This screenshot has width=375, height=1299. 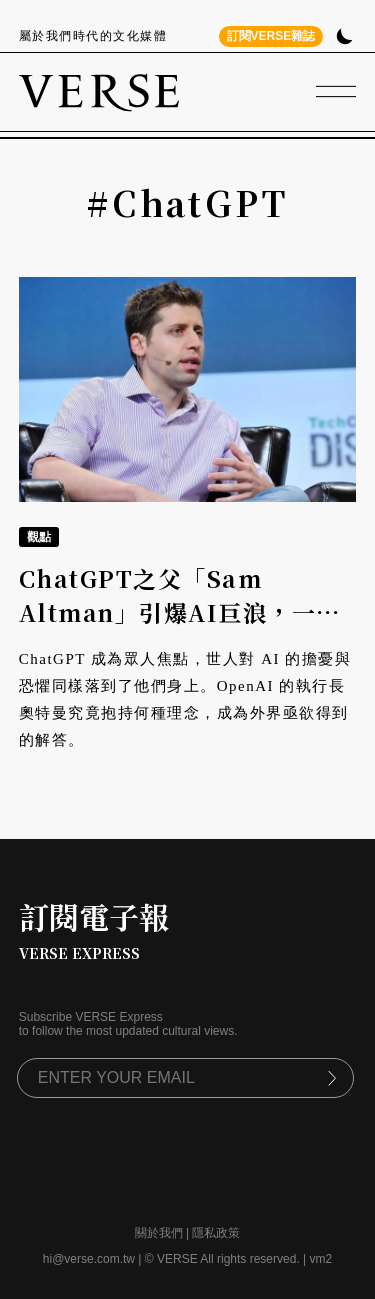 What do you see at coordinates (216, 1233) in the screenshot?
I see `隱私政策` at bounding box center [216, 1233].